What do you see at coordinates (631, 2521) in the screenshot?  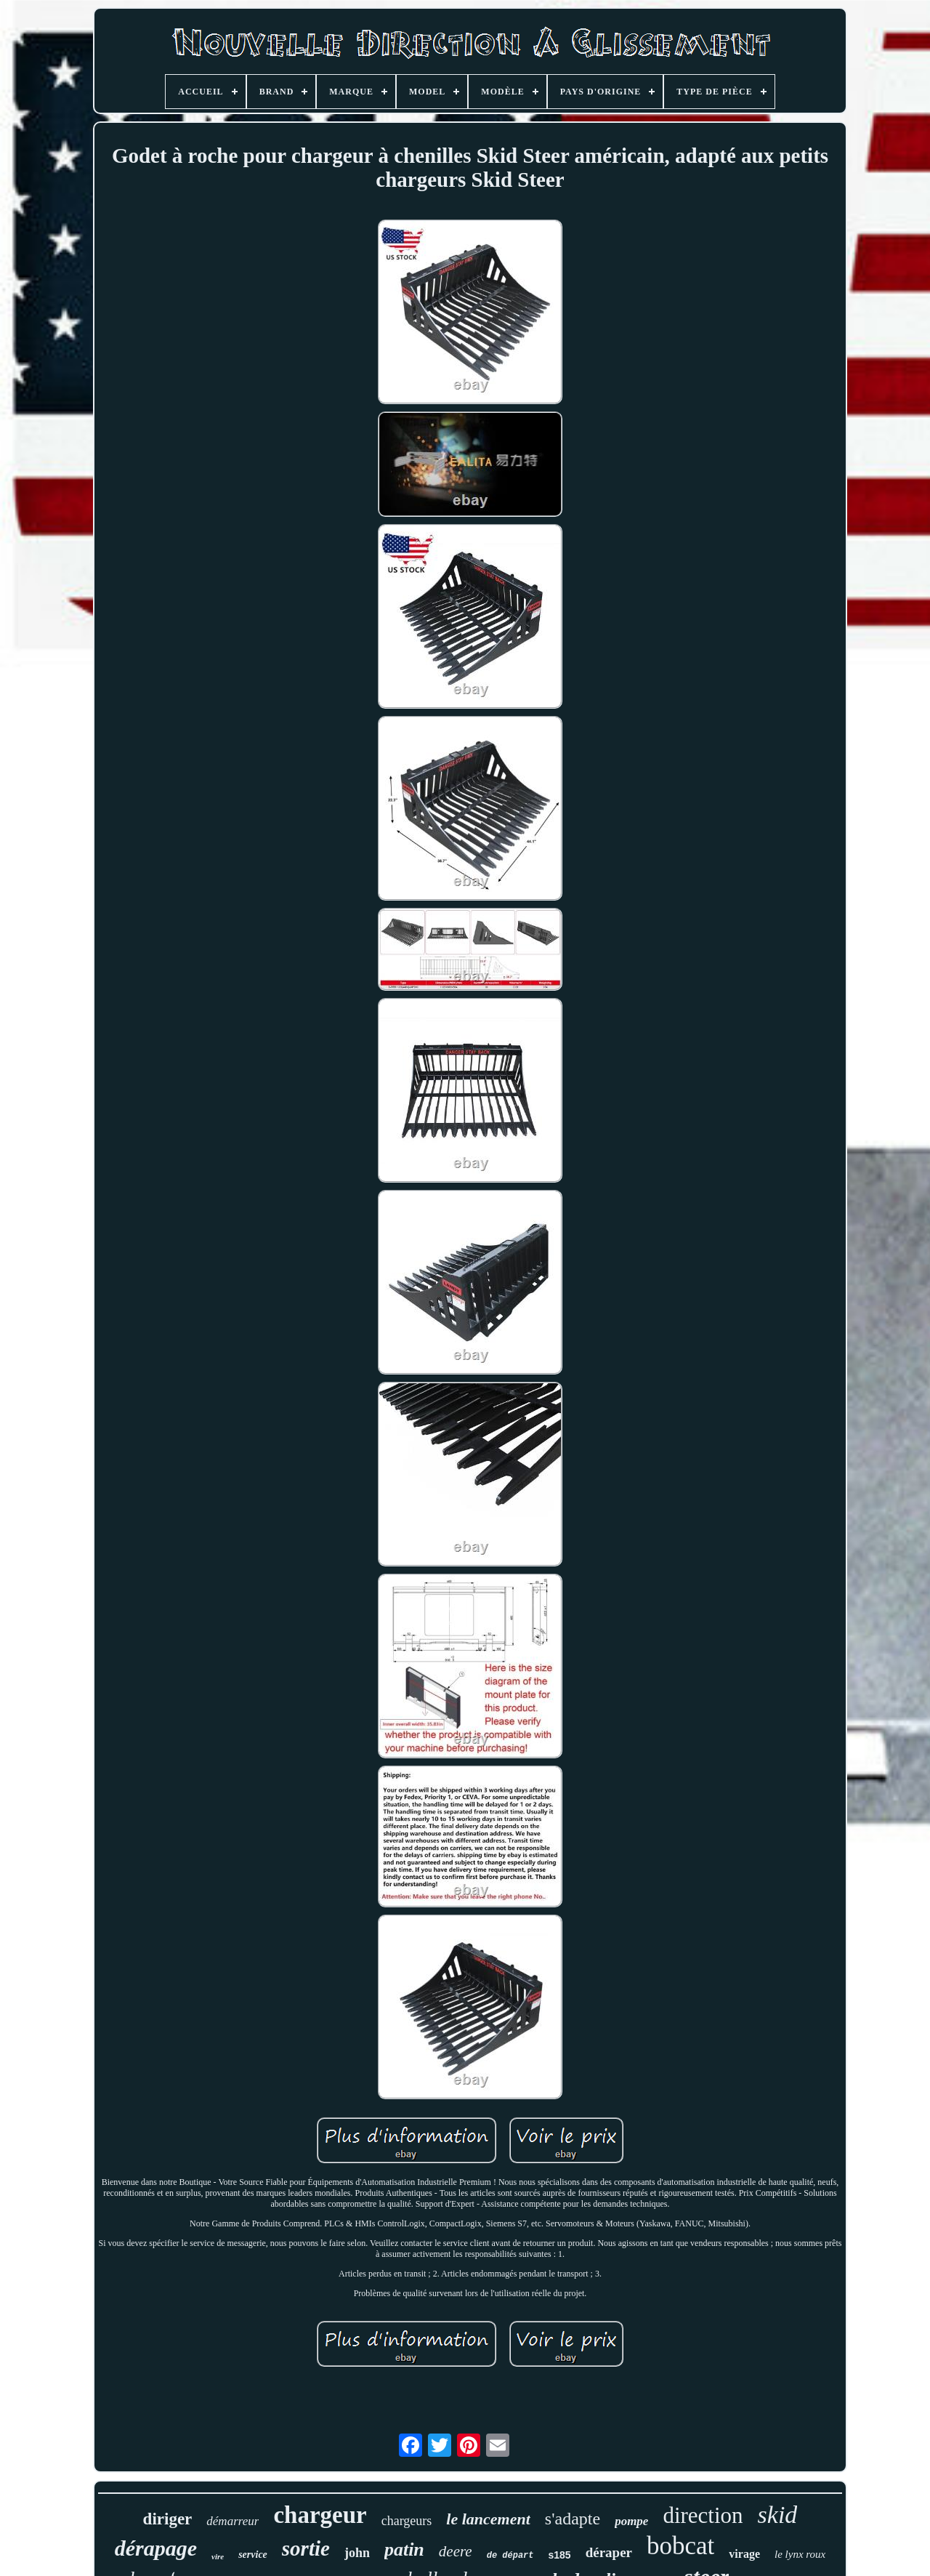 I see `pompe` at bounding box center [631, 2521].